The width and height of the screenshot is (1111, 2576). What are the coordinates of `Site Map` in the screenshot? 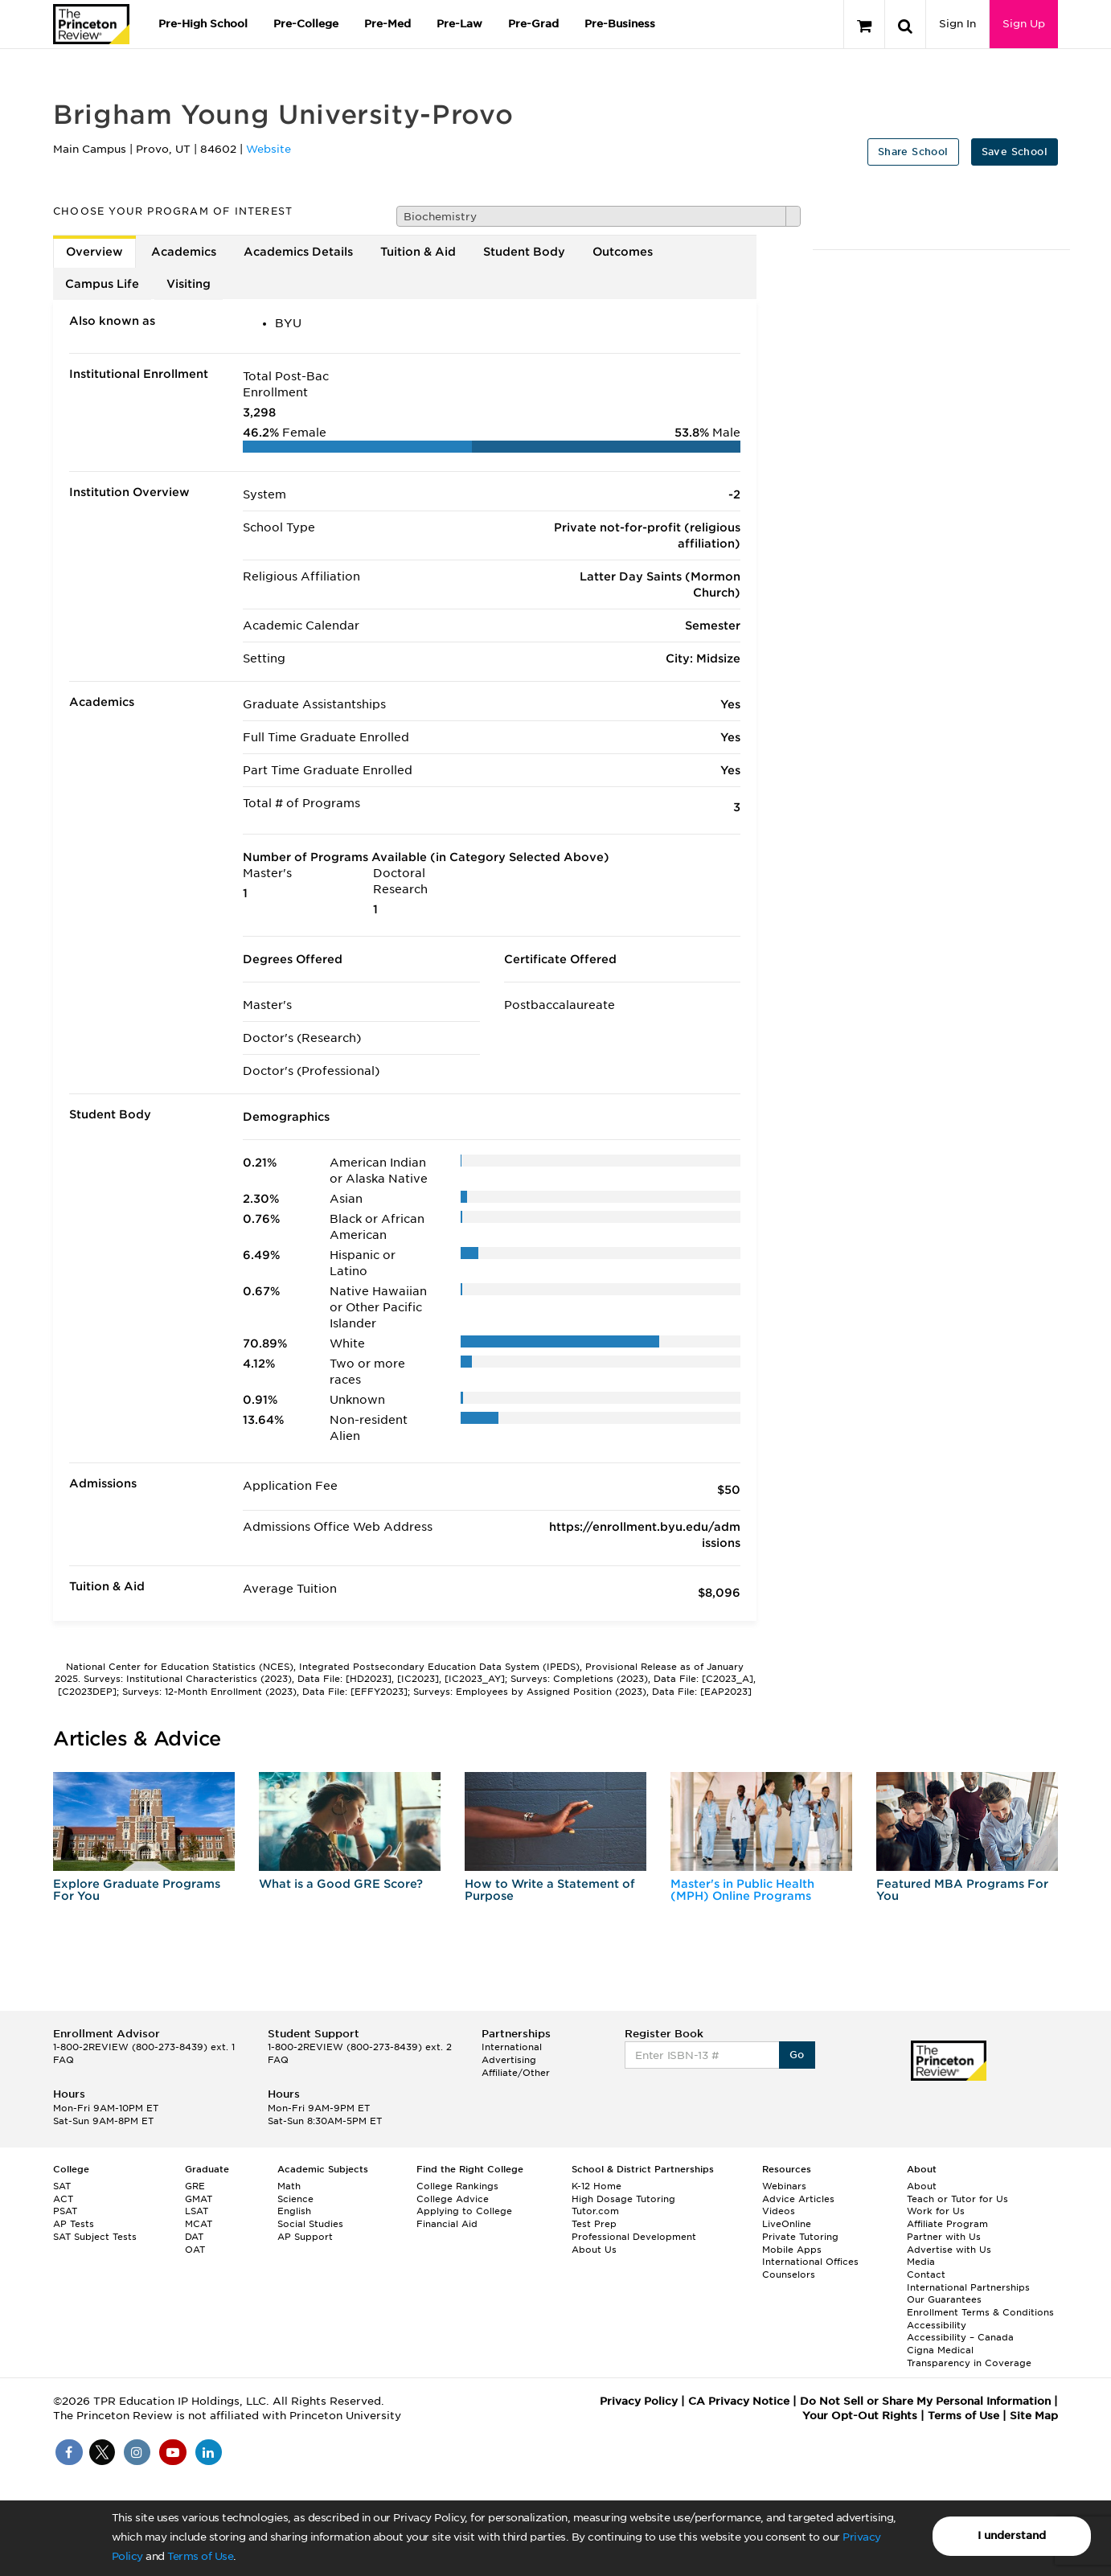 It's located at (1034, 2416).